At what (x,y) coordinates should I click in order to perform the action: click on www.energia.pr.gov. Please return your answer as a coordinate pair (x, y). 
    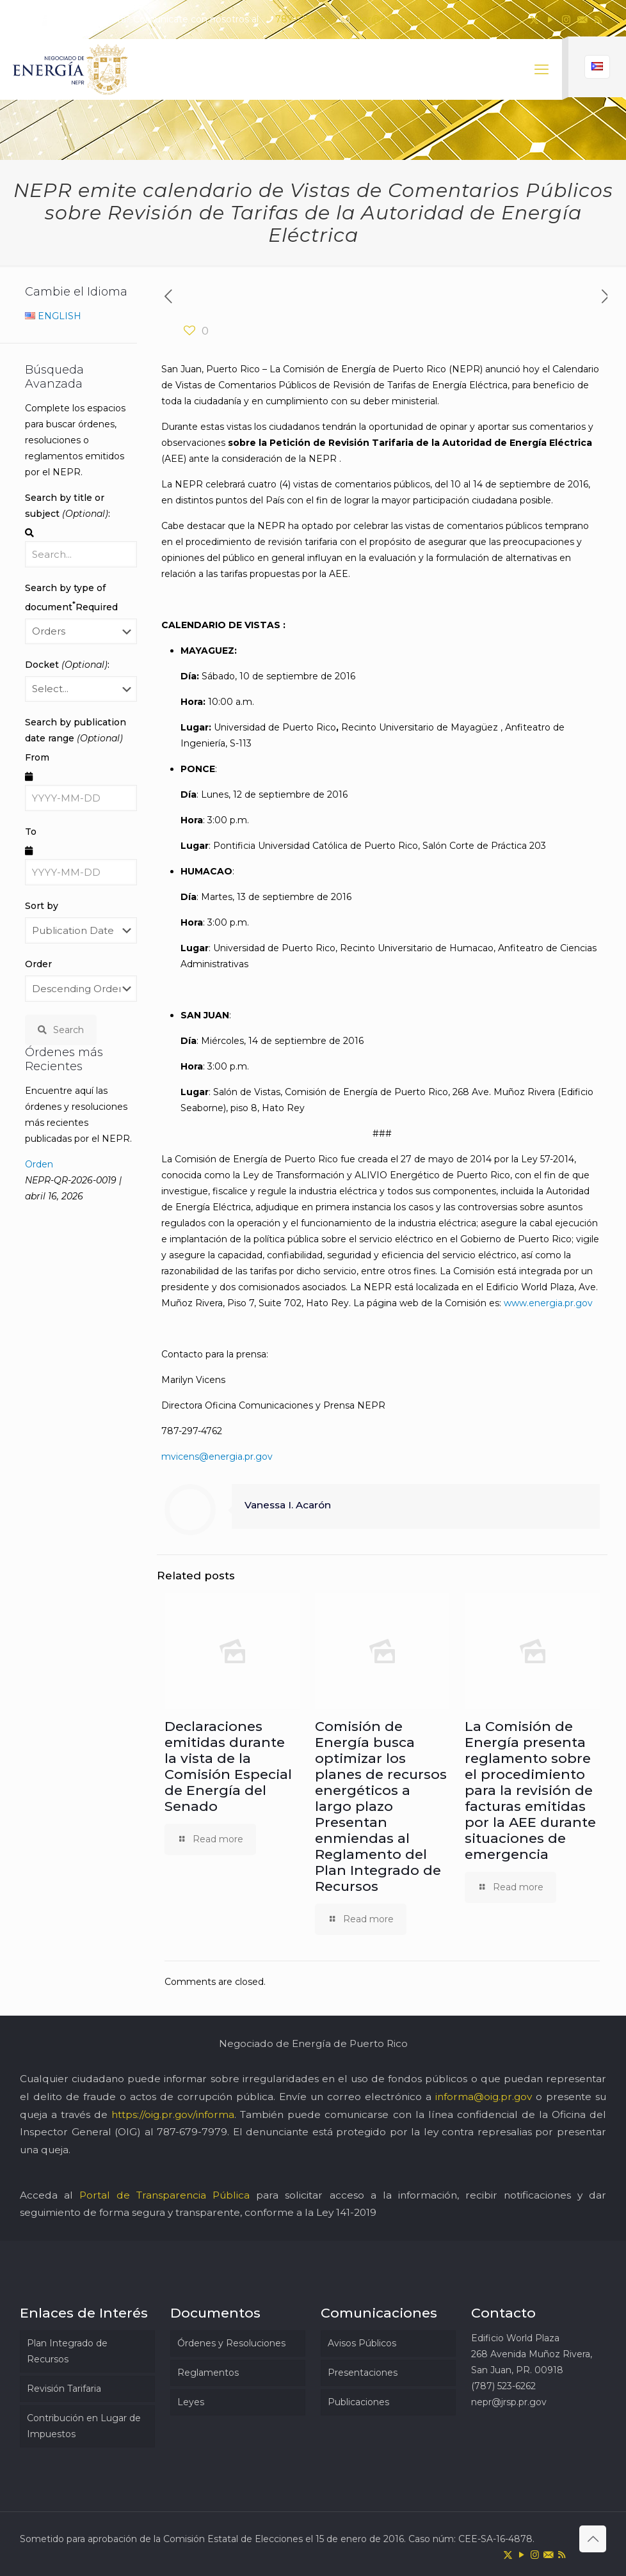
    Looking at the image, I should click on (548, 1303).